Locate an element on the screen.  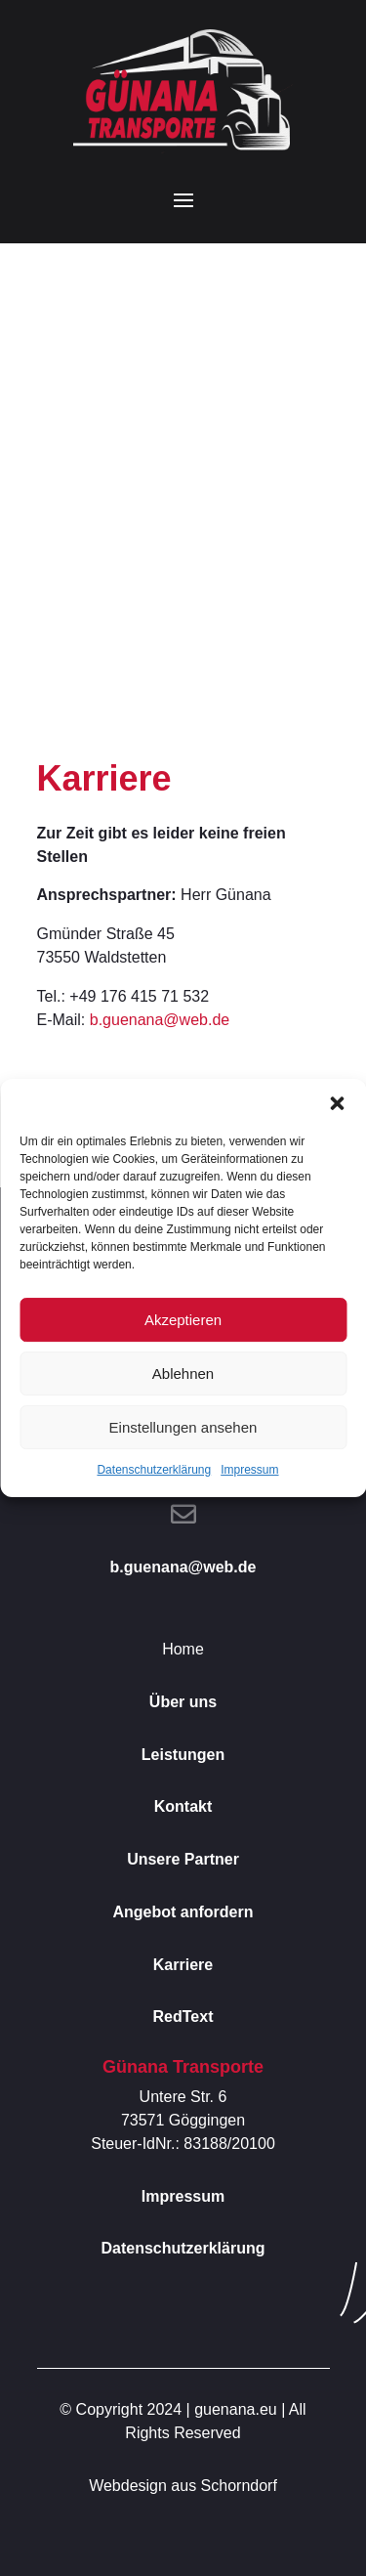
RedText is located at coordinates (183, 2016).